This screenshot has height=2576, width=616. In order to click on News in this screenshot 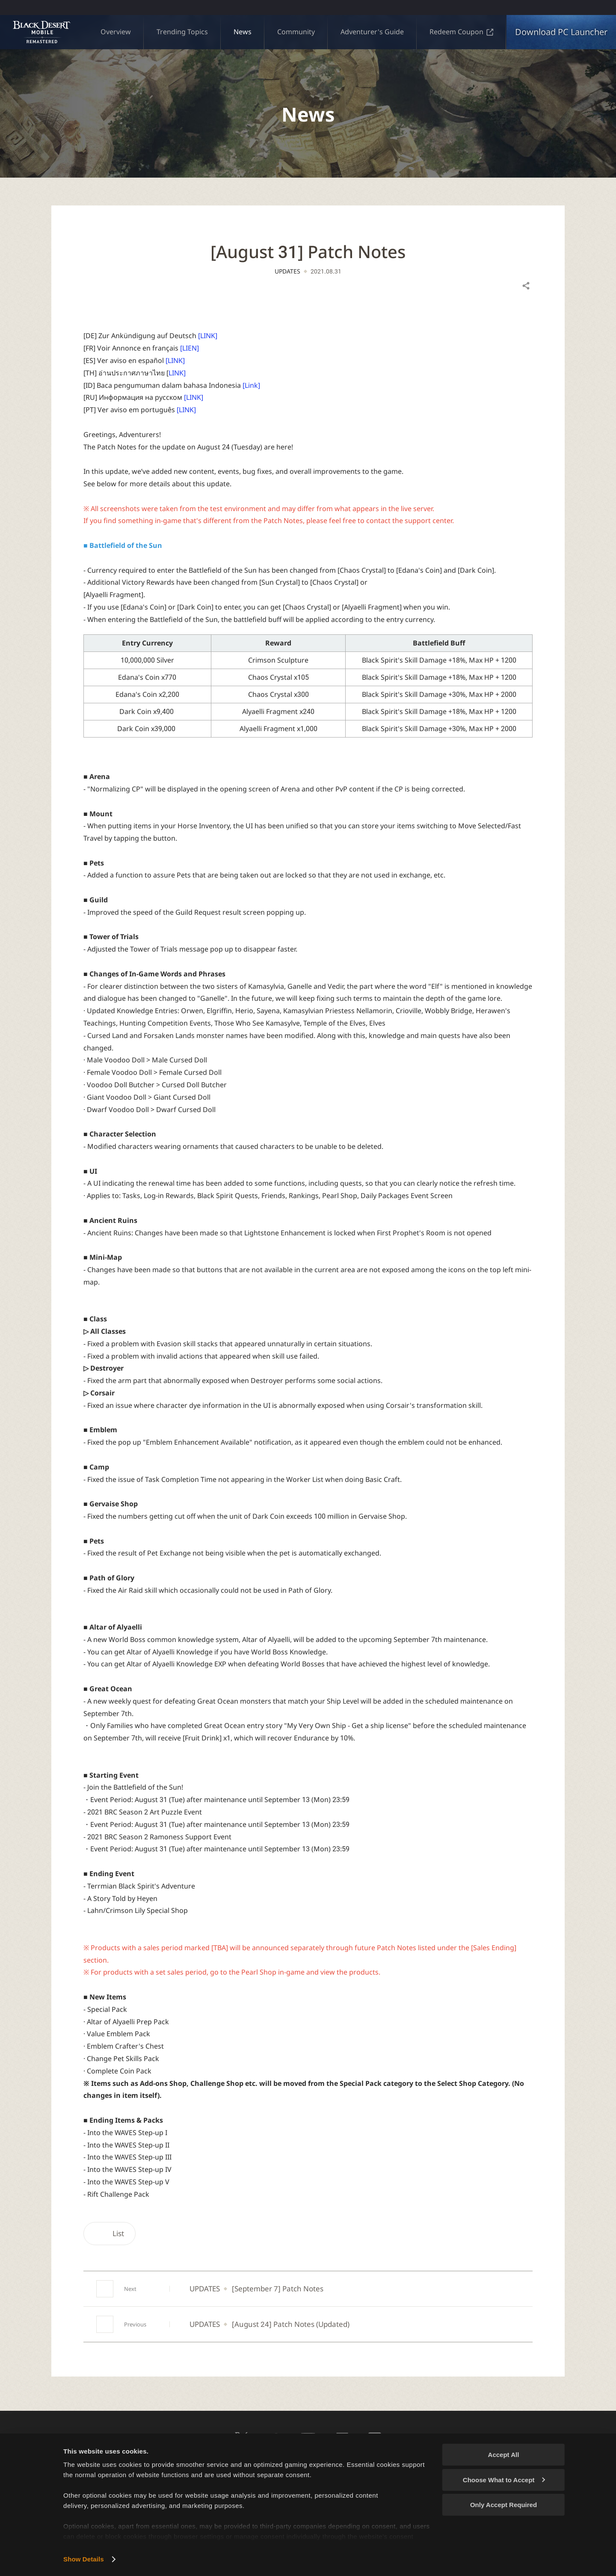, I will do `click(243, 31)`.